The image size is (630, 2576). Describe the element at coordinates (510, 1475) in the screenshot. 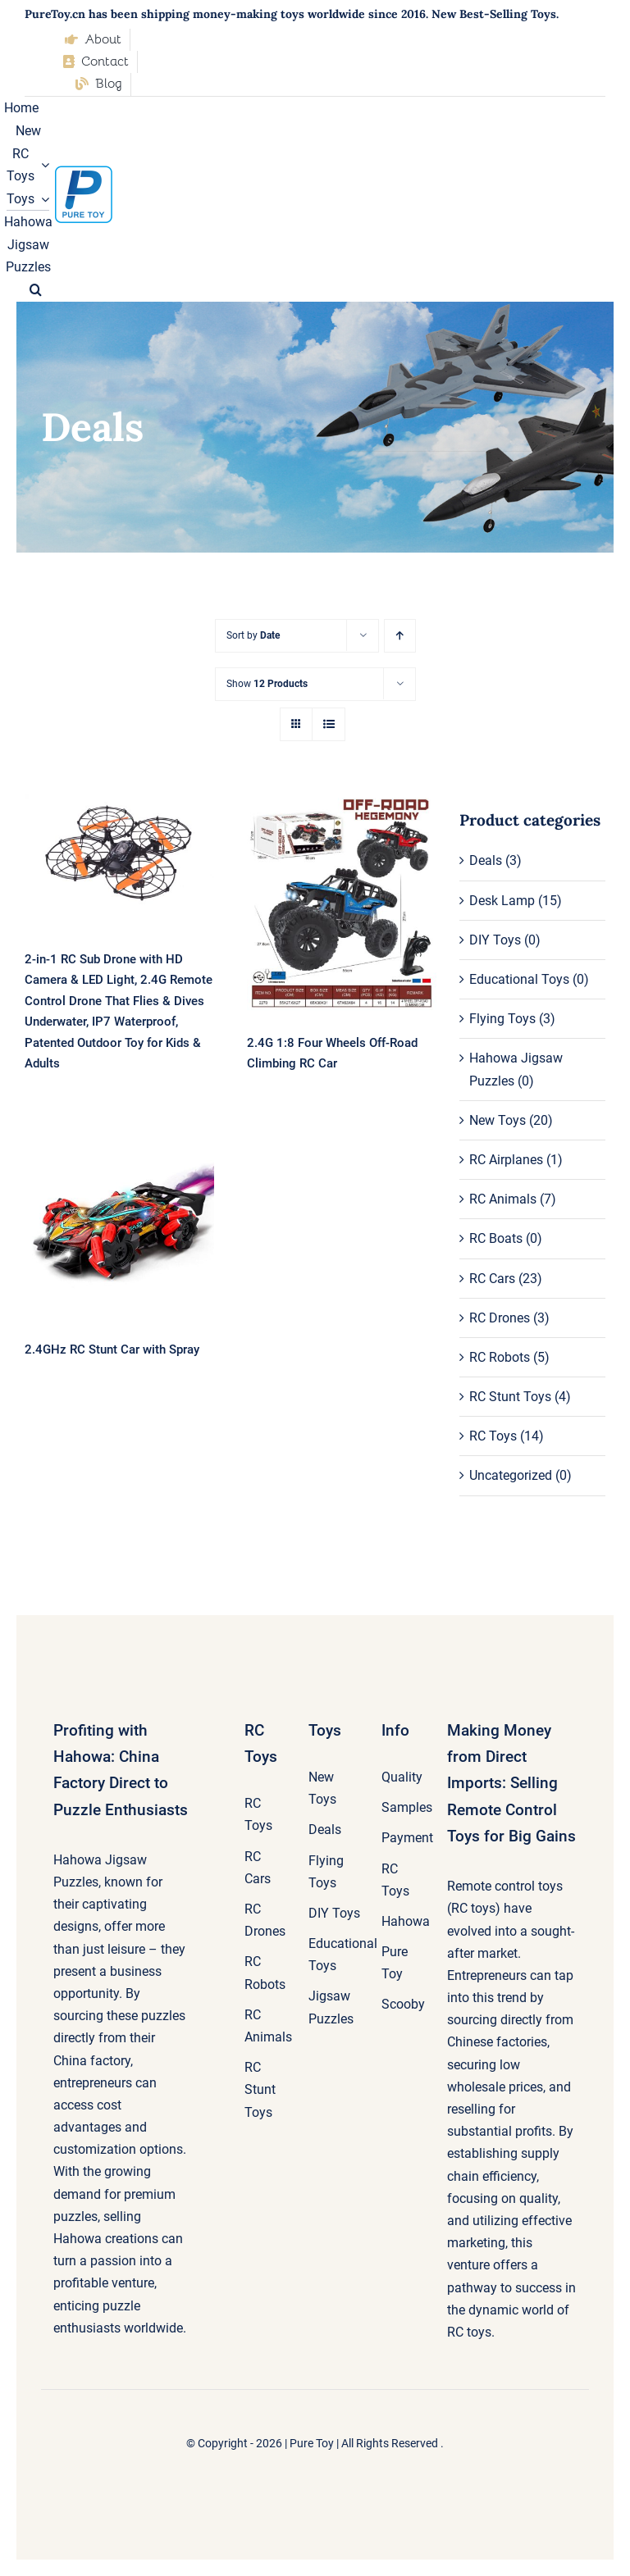

I see `Uncategorized` at that location.